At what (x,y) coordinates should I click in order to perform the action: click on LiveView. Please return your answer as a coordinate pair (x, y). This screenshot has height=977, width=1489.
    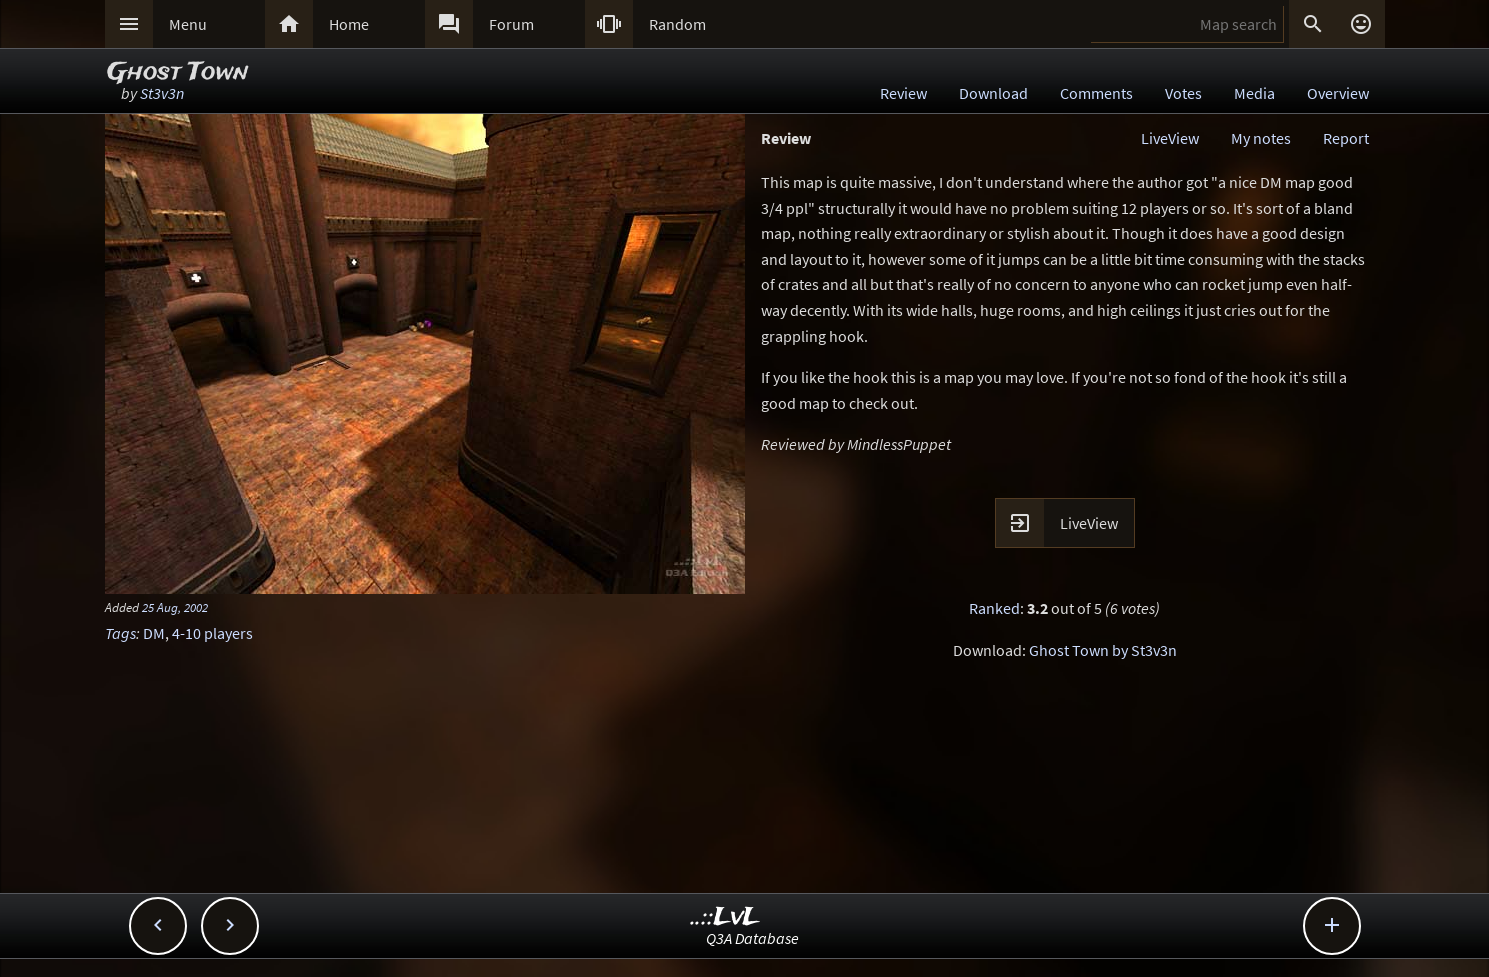
    Looking at the image, I should click on (1170, 138).